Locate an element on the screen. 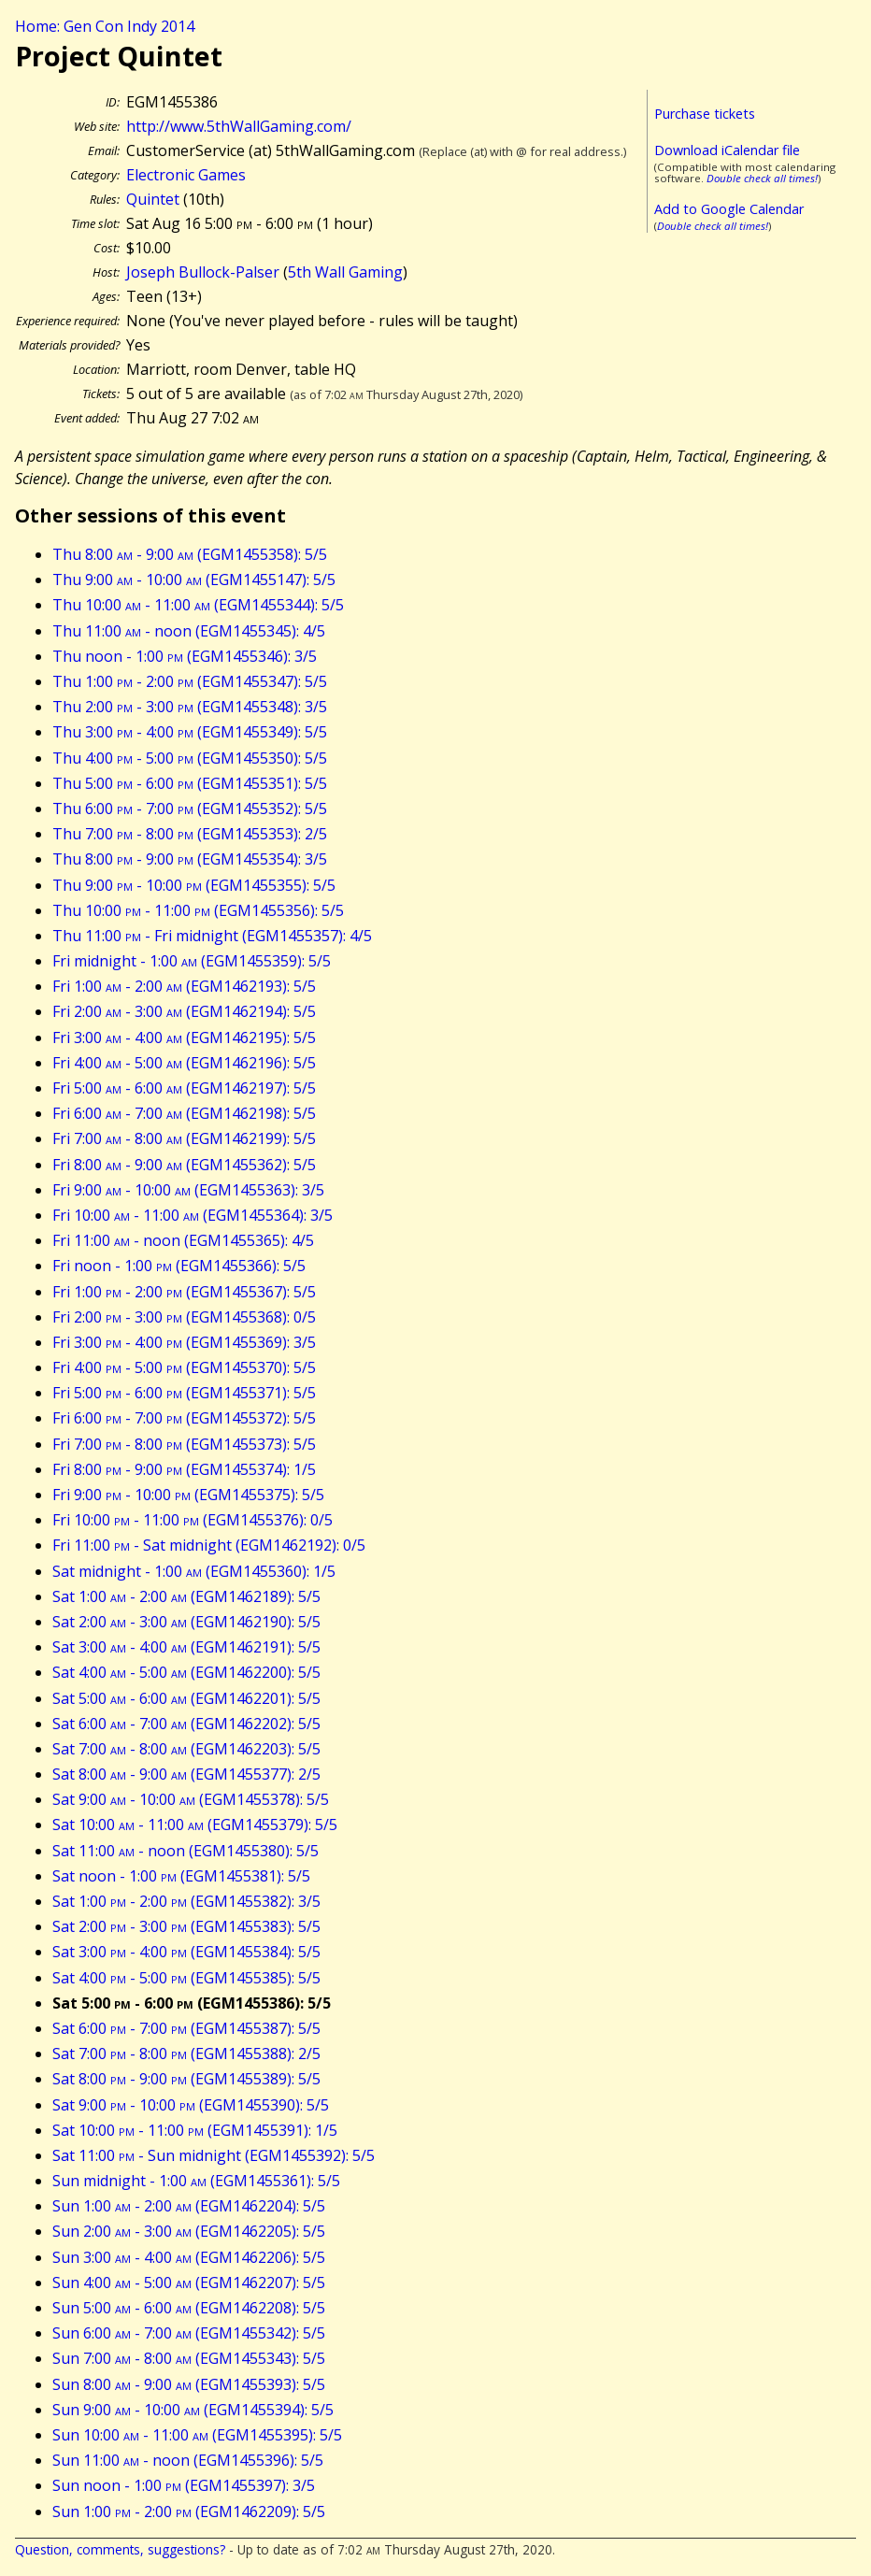  Thu 6:00 - 7:00 (EGM1455352): 5/5 is located at coordinates (189, 808).